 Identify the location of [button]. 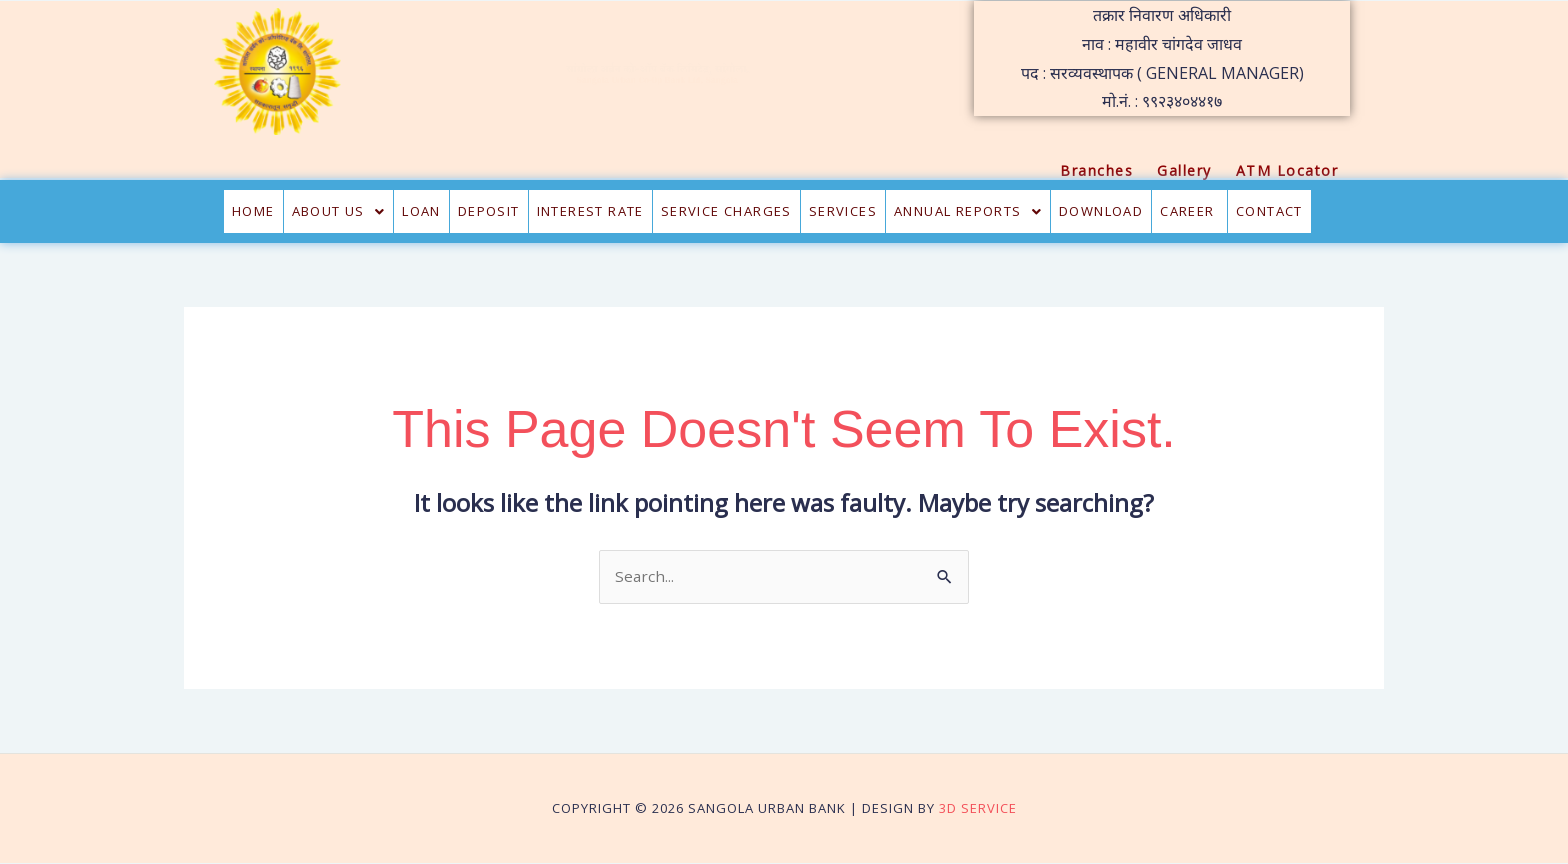
(339, 211).